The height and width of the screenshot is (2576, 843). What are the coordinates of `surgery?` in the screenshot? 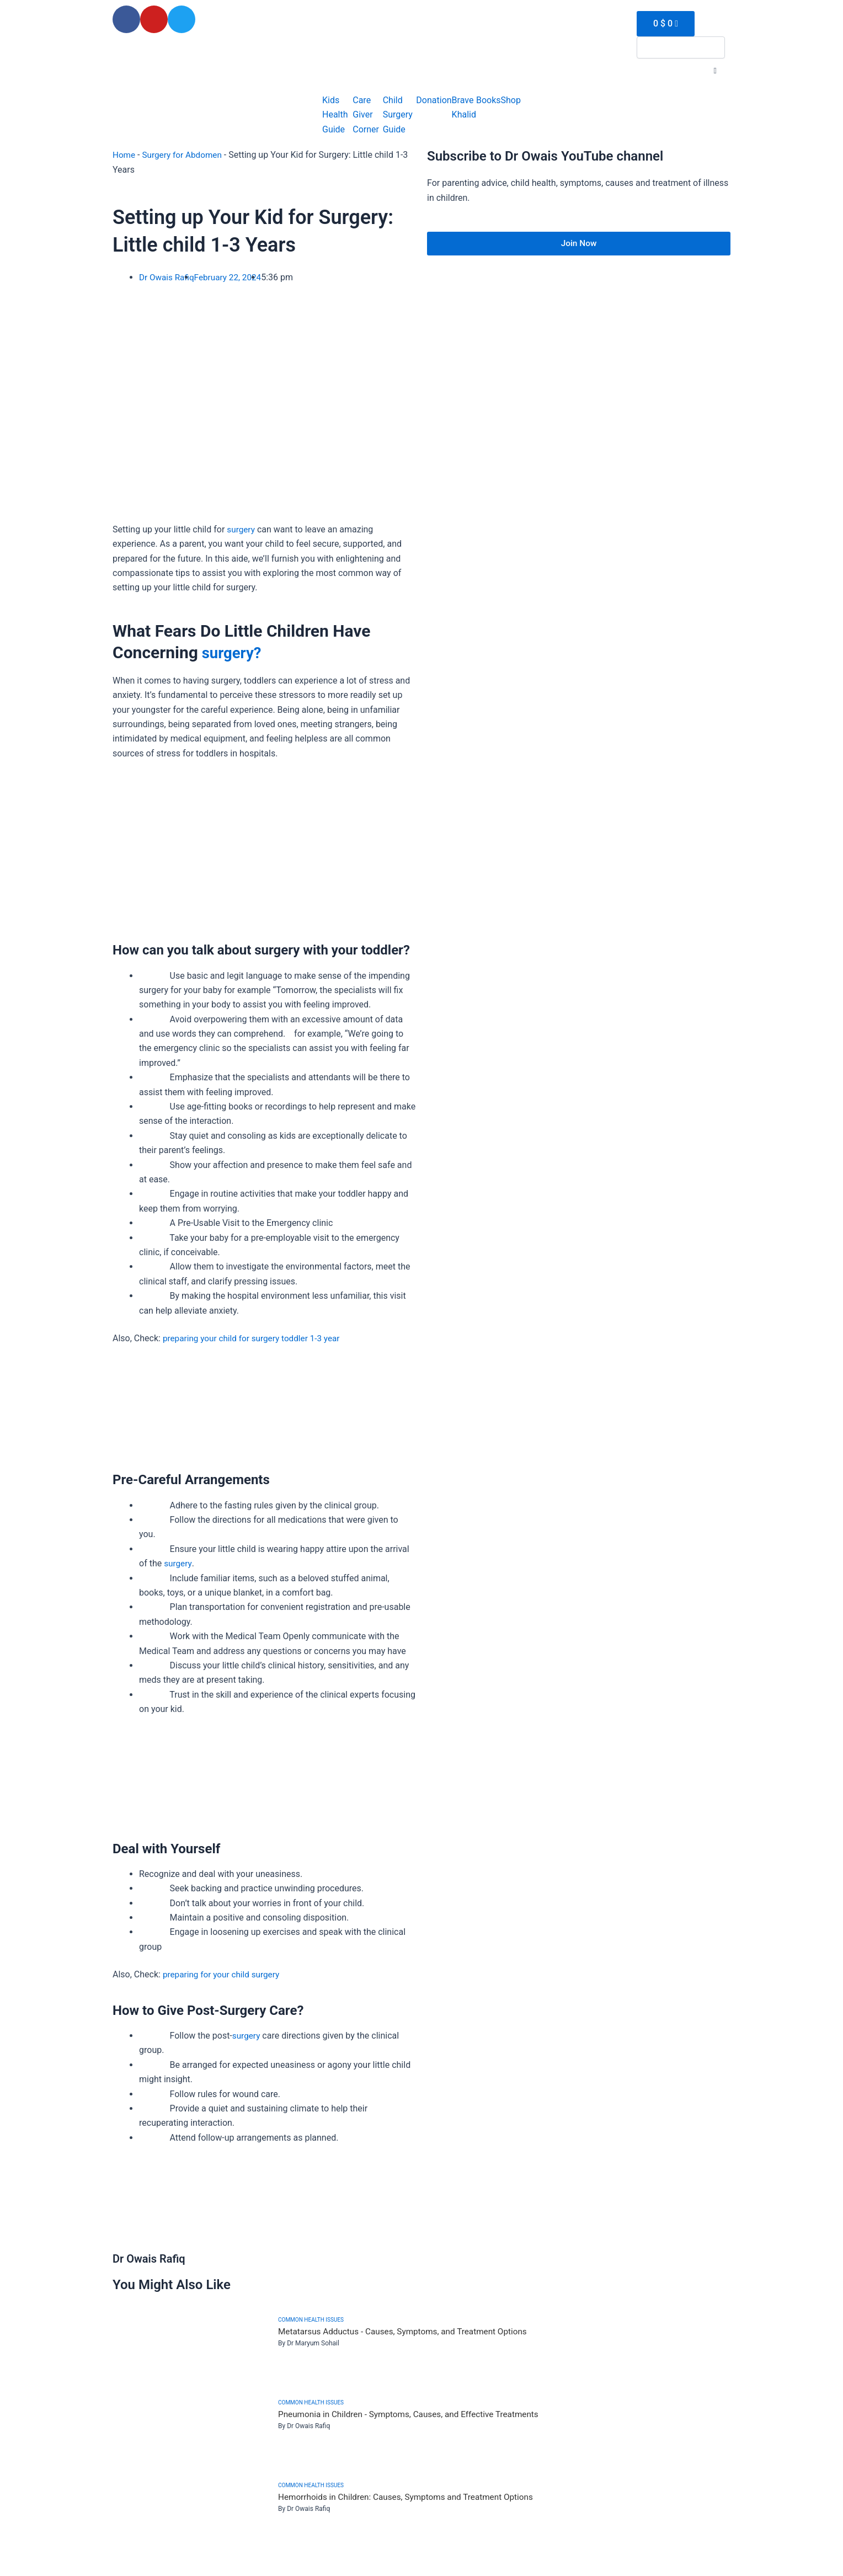 It's located at (232, 652).